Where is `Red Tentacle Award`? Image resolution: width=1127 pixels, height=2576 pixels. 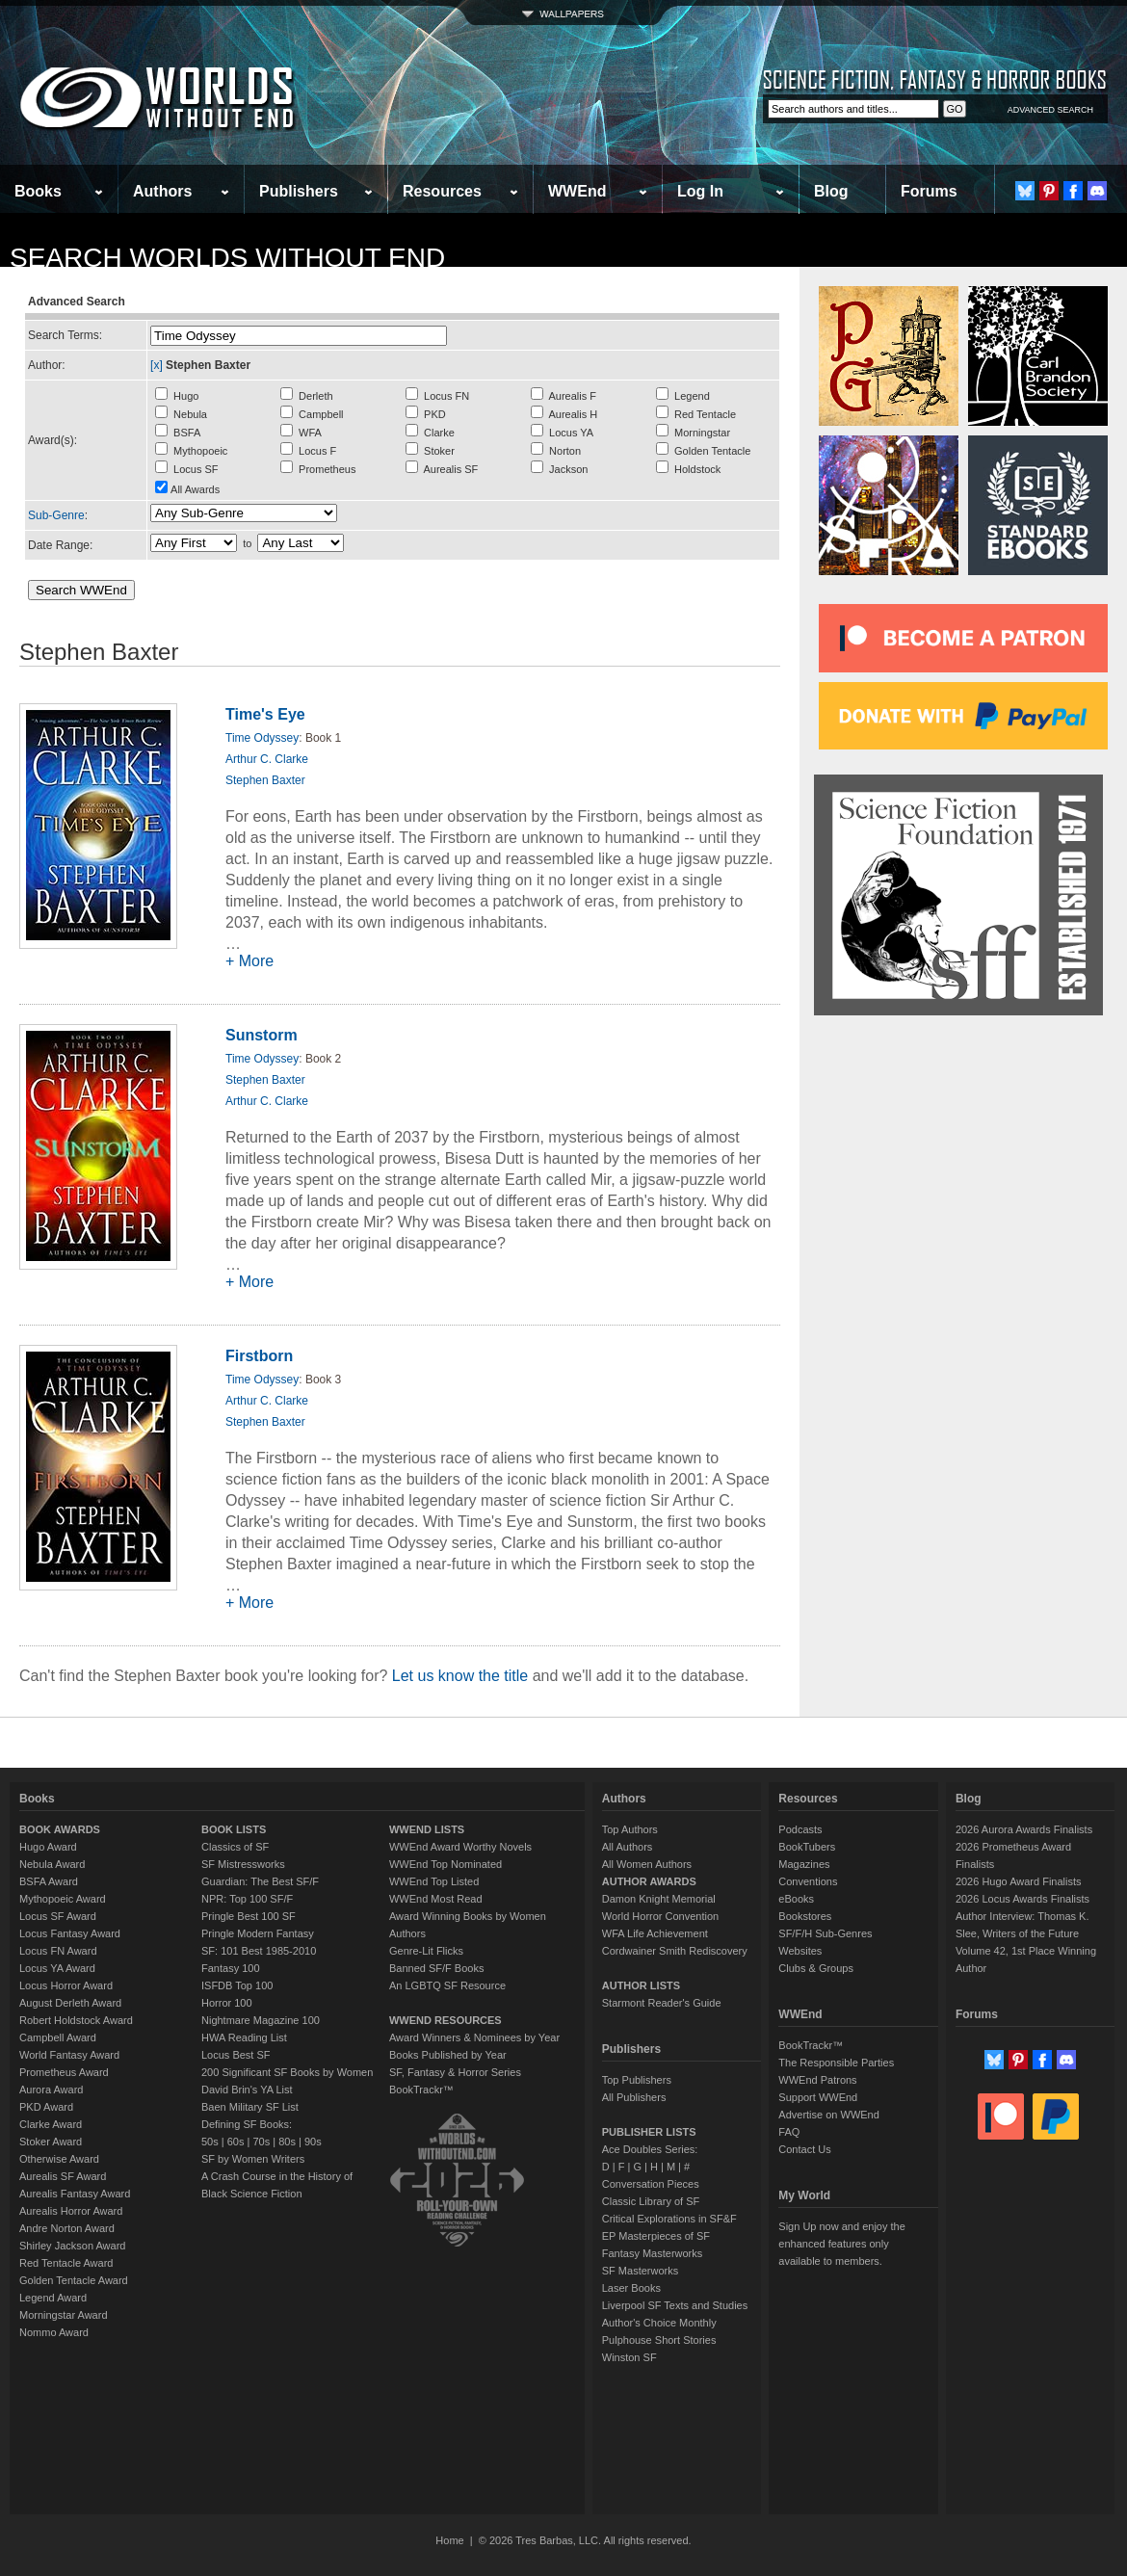
Red Tentacle Award is located at coordinates (66, 2263).